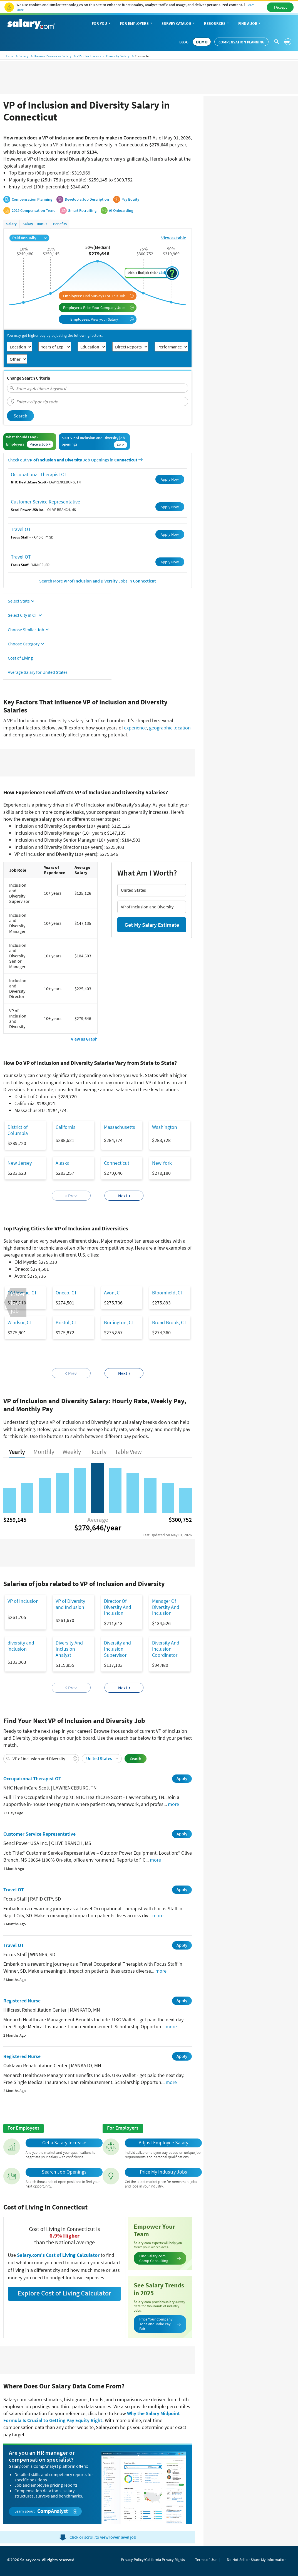  What do you see at coordinates (202, 42) in the screenshot?
I see `DEMO` at bounding box center [202, 42].